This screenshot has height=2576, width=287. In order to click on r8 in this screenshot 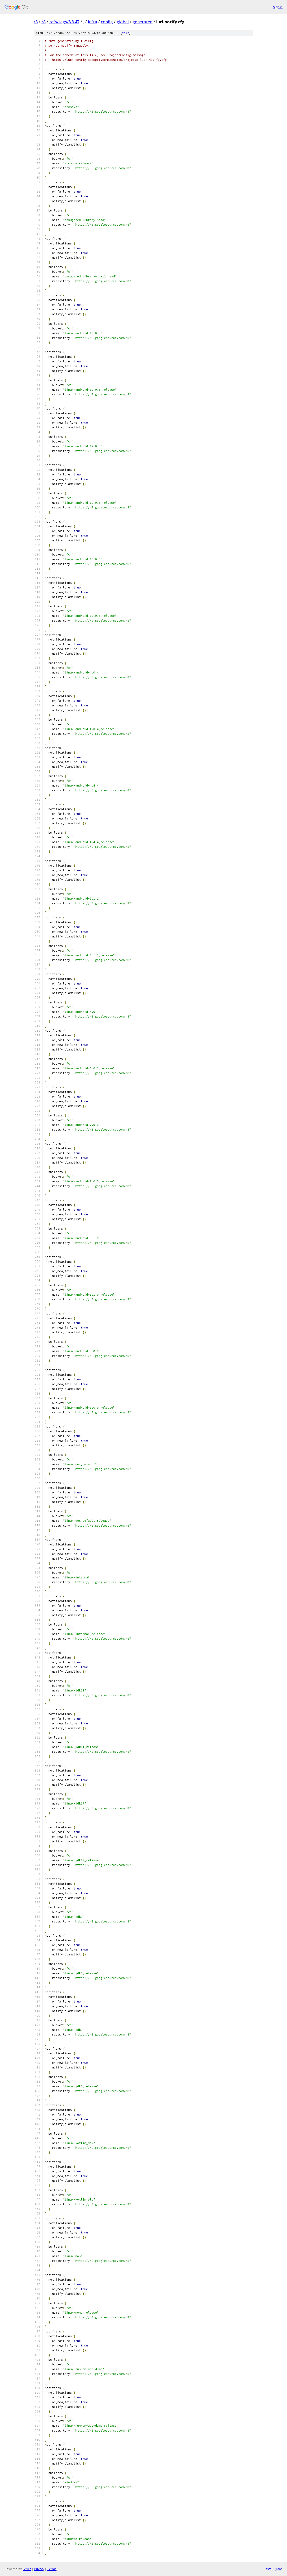, I will do `click(36, 21)`.